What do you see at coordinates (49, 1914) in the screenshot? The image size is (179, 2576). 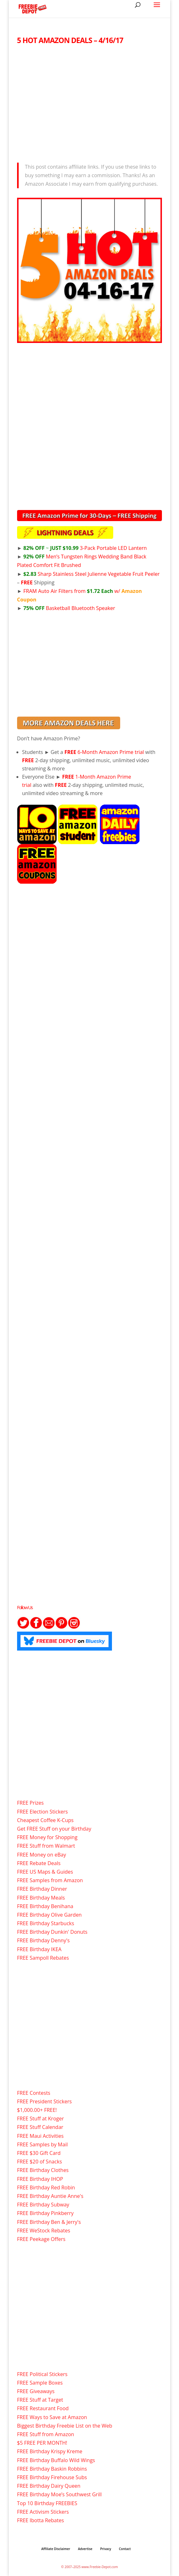 I see `FREE Birthday Olive Garden` at bounding box center [49, 1914].